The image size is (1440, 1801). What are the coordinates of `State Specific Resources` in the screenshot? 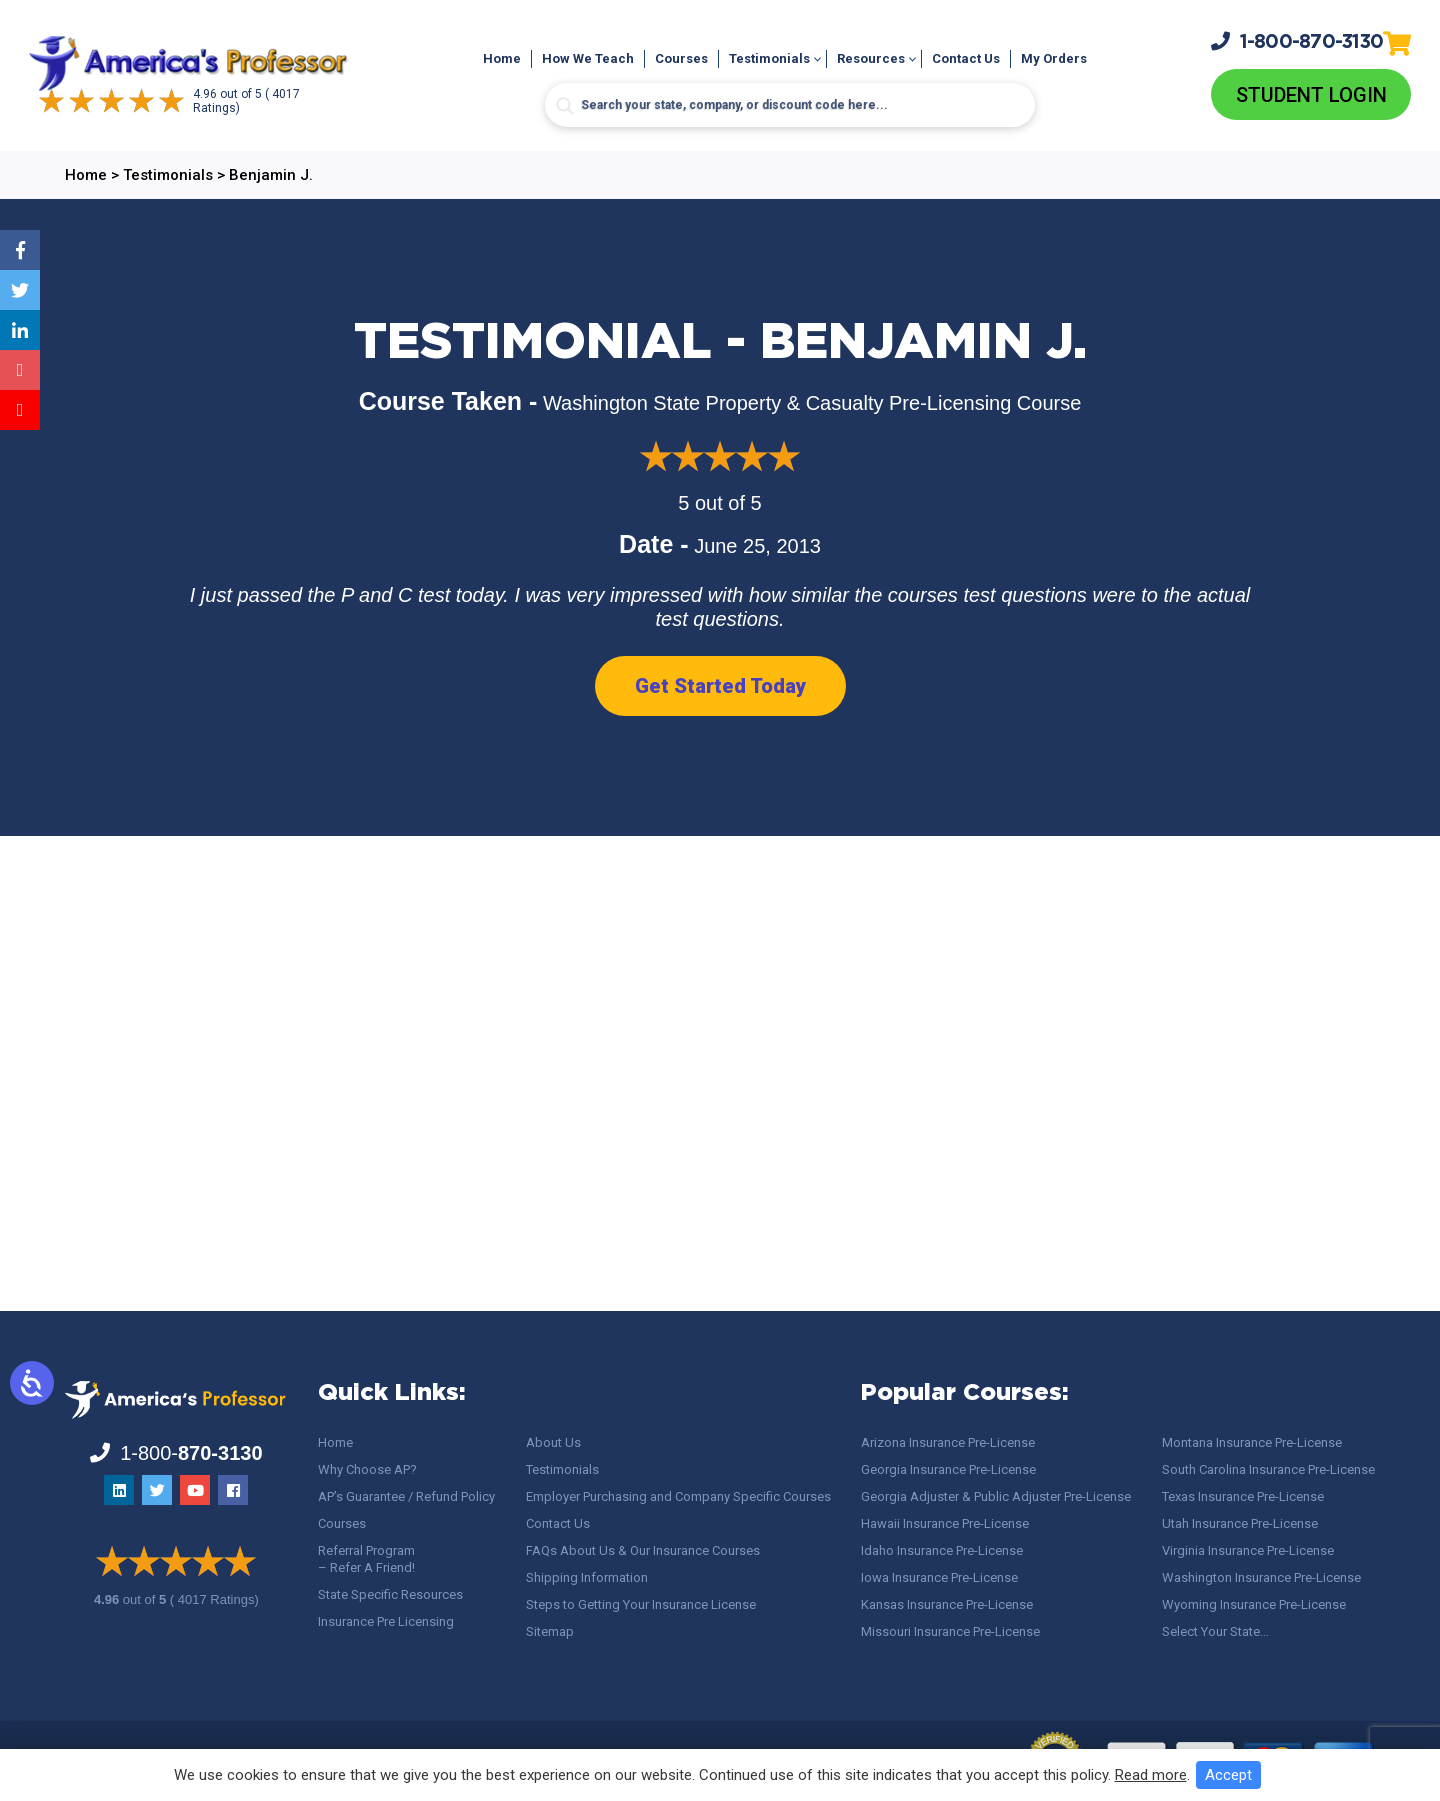 It's located at (390, 1594).